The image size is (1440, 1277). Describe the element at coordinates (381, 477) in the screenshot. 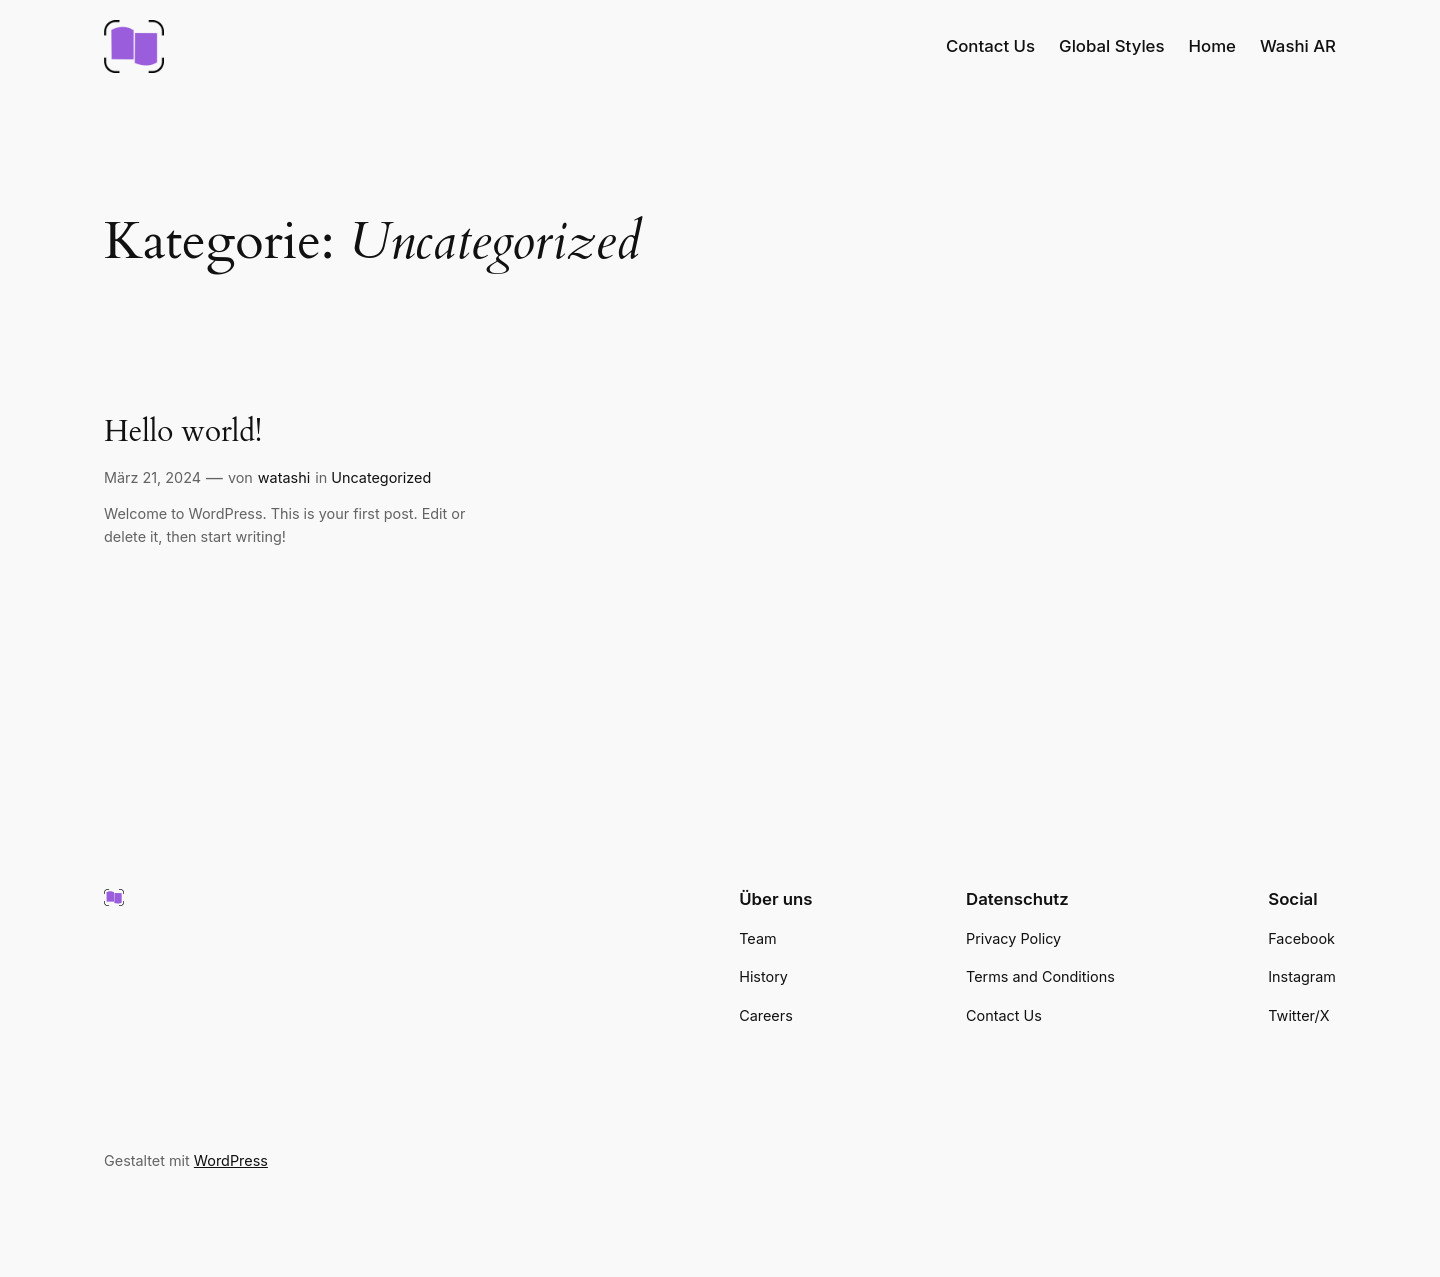

I see `Uncategorized` at that location.